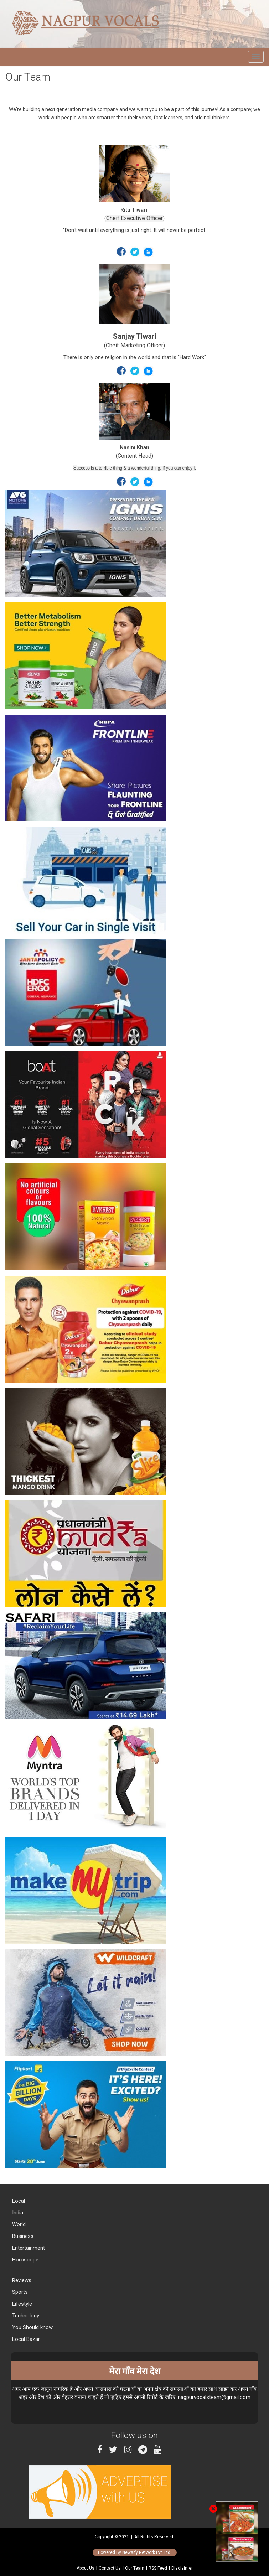 The height and width of the screenshot is (2576, 269). What do you see at coordinates (22, 2236) in the screenshot?
I see `Business` at bounding box center [22, 2236].